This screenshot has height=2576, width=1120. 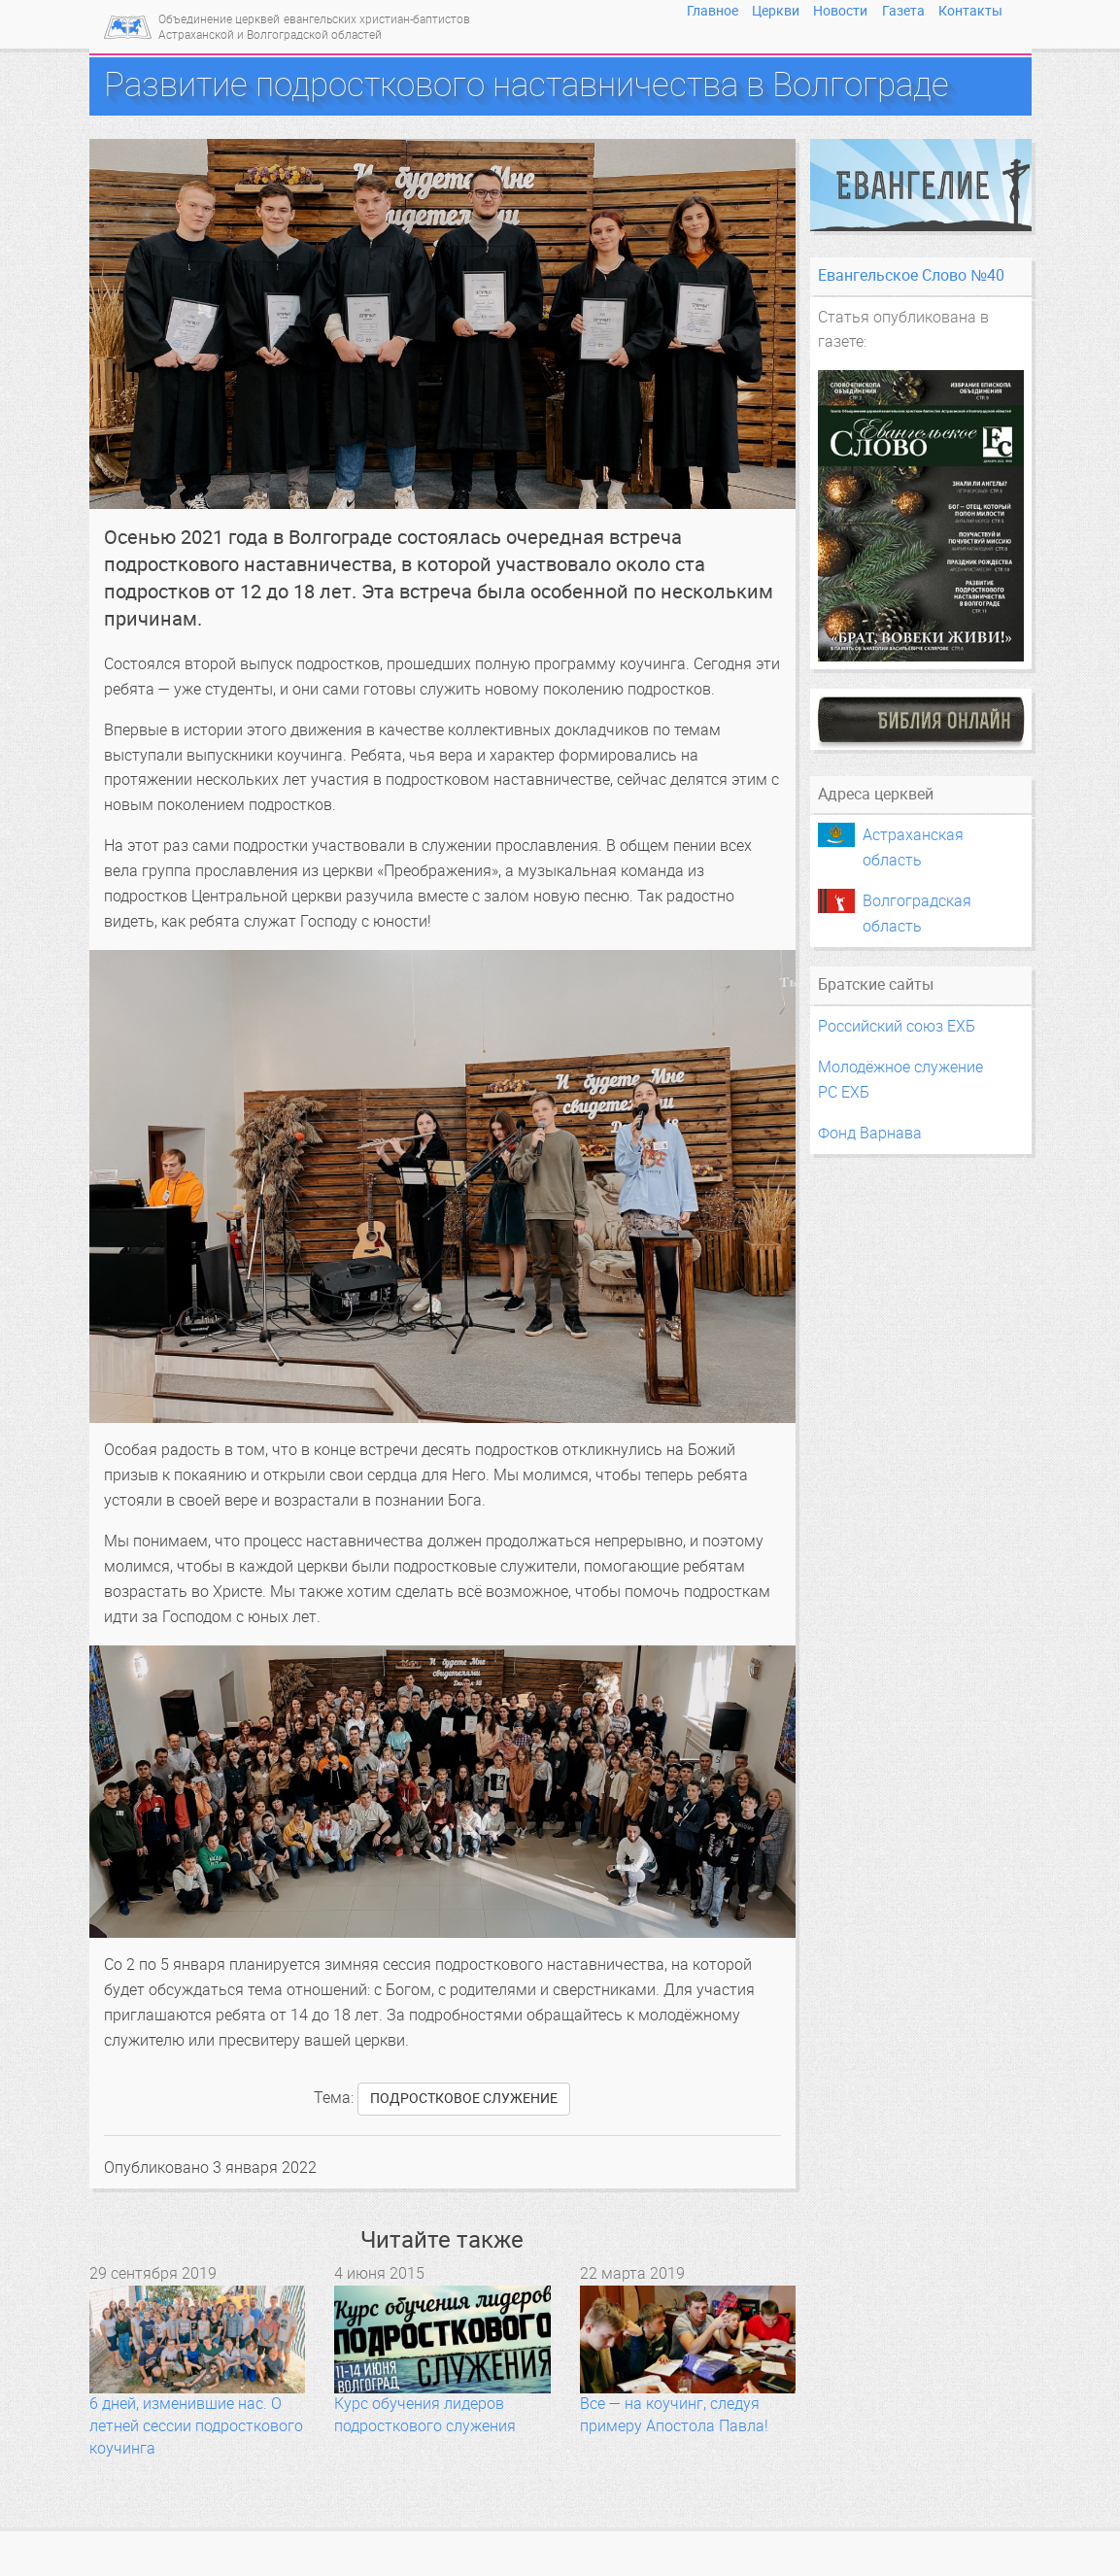 I want to click on Астраханская область, so click(x=913, y=836).